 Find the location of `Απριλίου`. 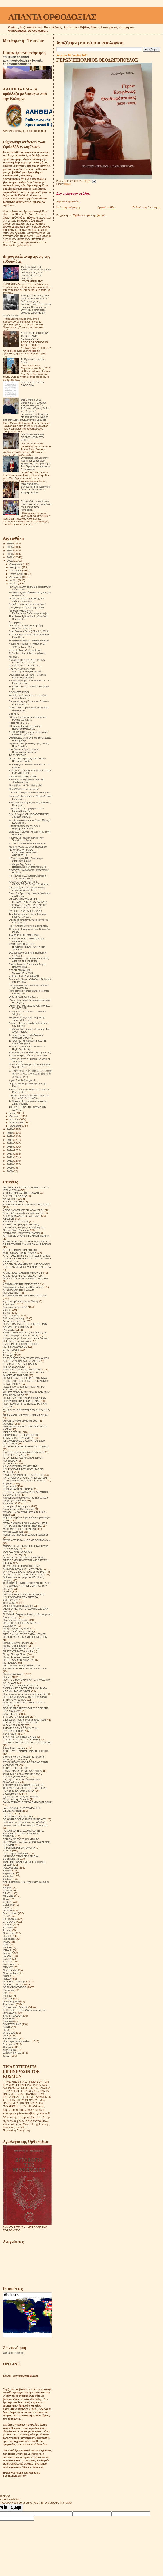

Απριλίου is located at coordinates (14, 1116).